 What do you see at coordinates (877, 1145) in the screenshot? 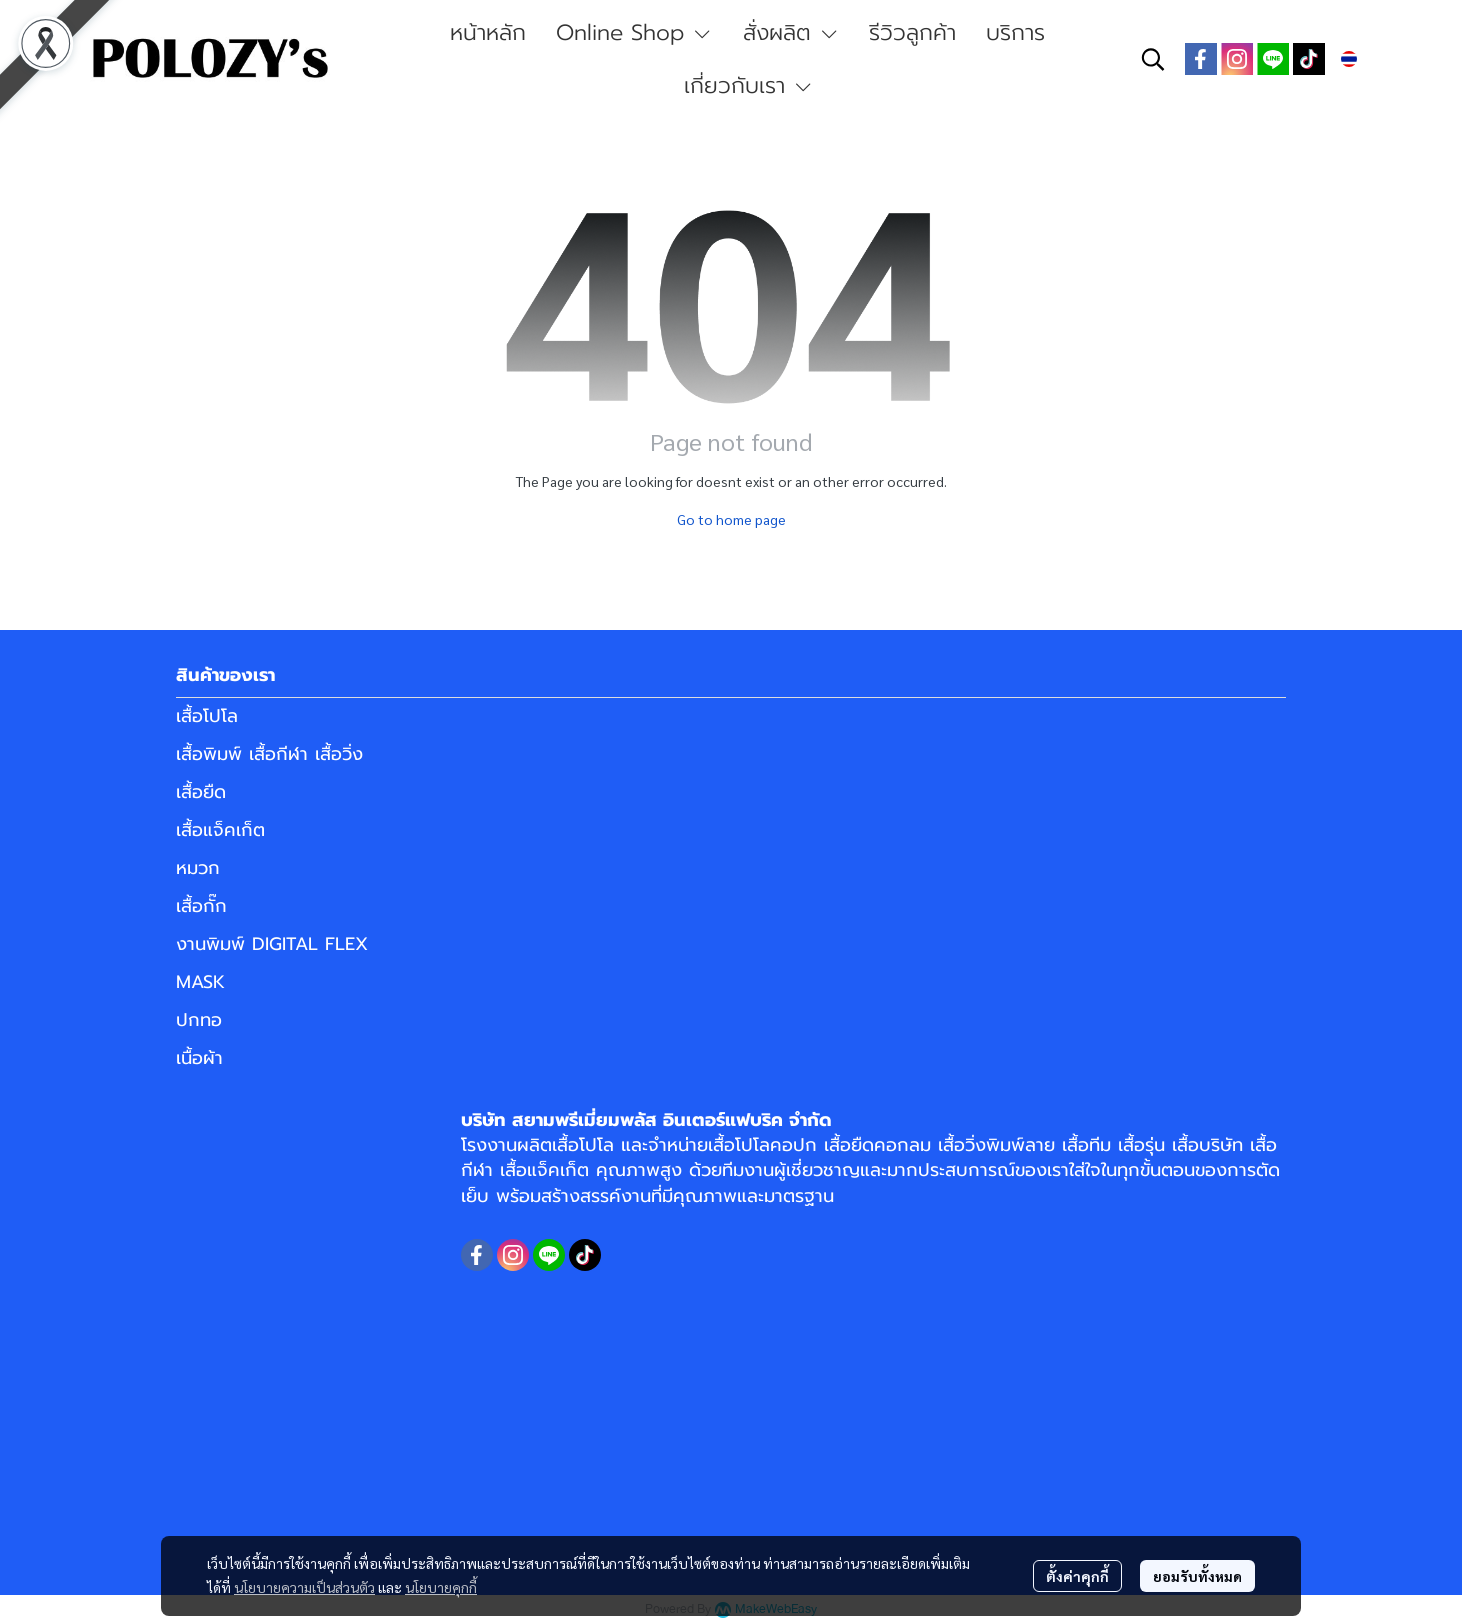
I see `เสื้อยืดคอกลม` at bounding box center [877, 1145].